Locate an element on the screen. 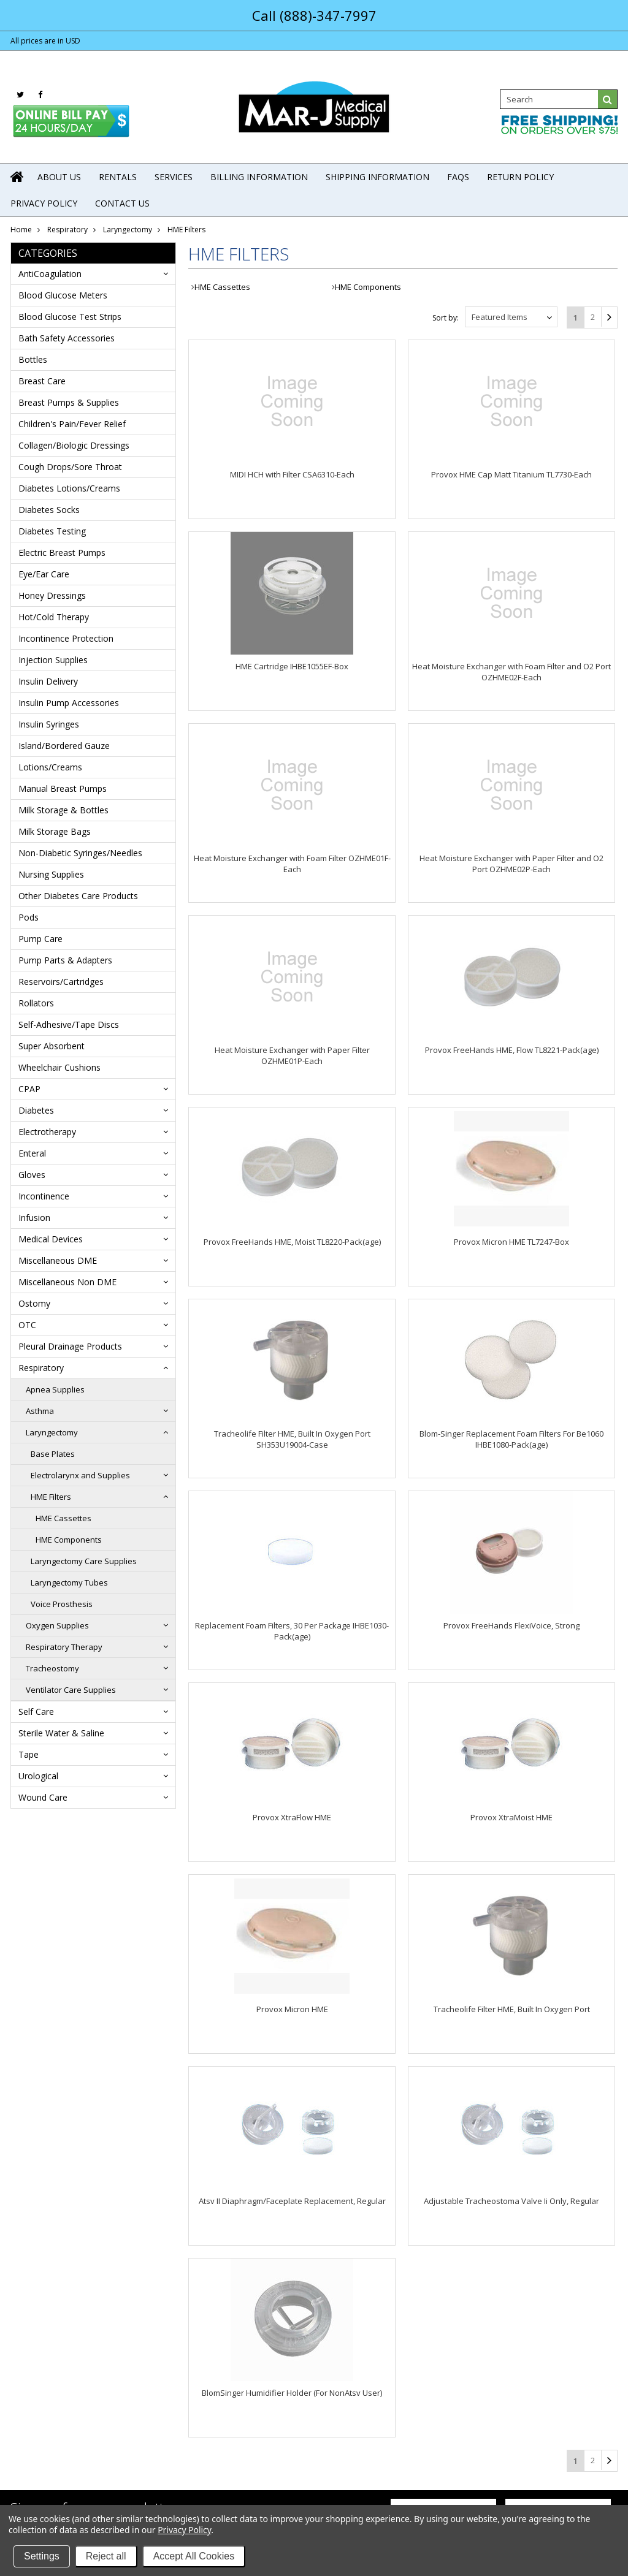 This screenshot has height=2576, width=628. Heat Moisture Exchanger with Paper Filter OZHME01P-Each is located at coordinates (292, 1055).